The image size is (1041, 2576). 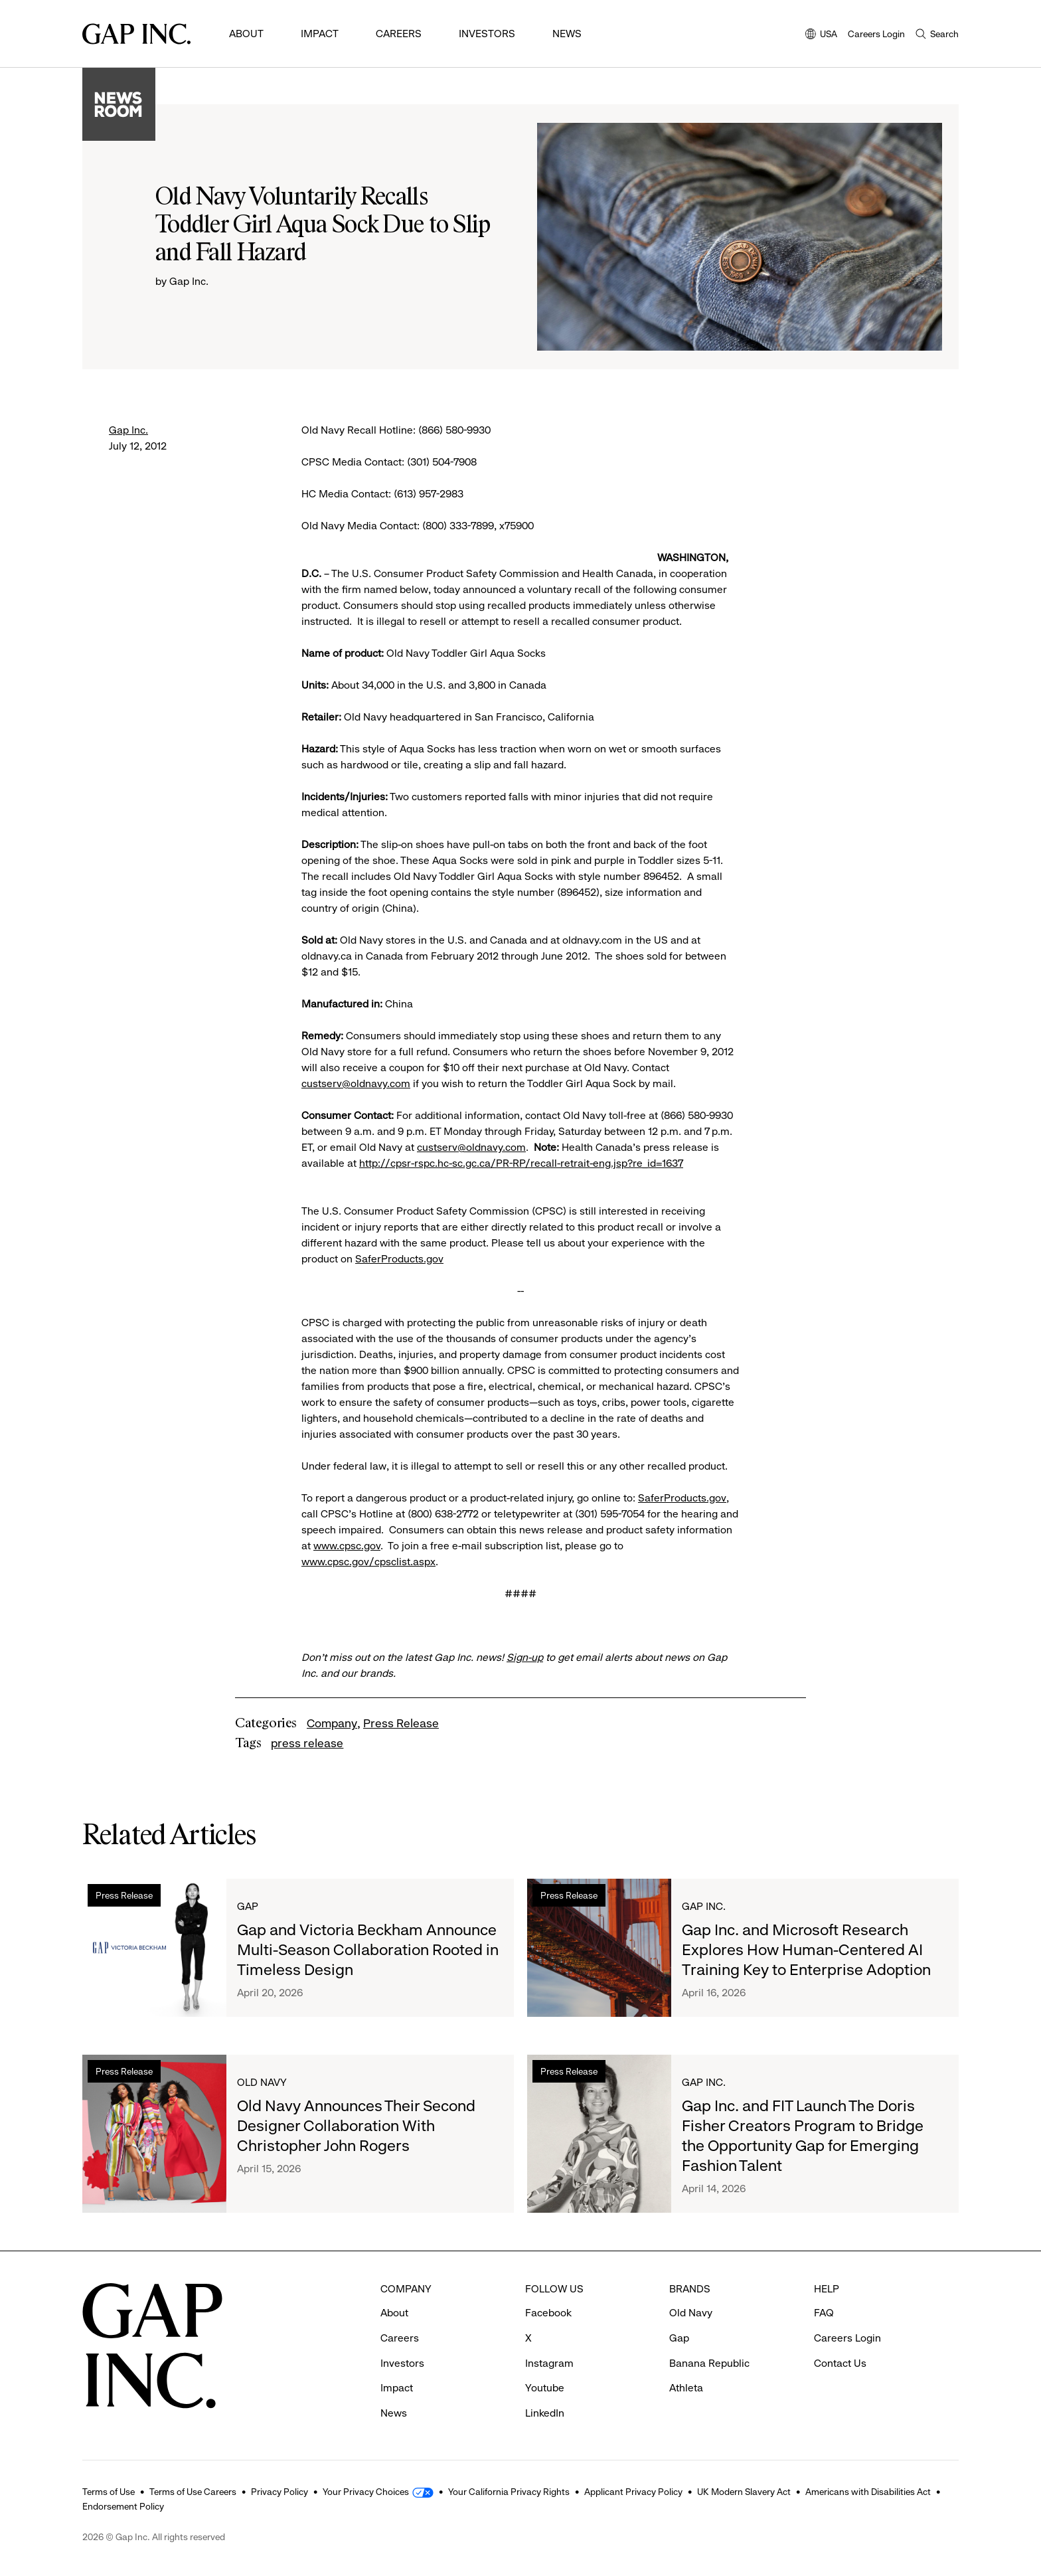 I want to click on Applicant Privacy Policy, so click(x=633, y=2491).